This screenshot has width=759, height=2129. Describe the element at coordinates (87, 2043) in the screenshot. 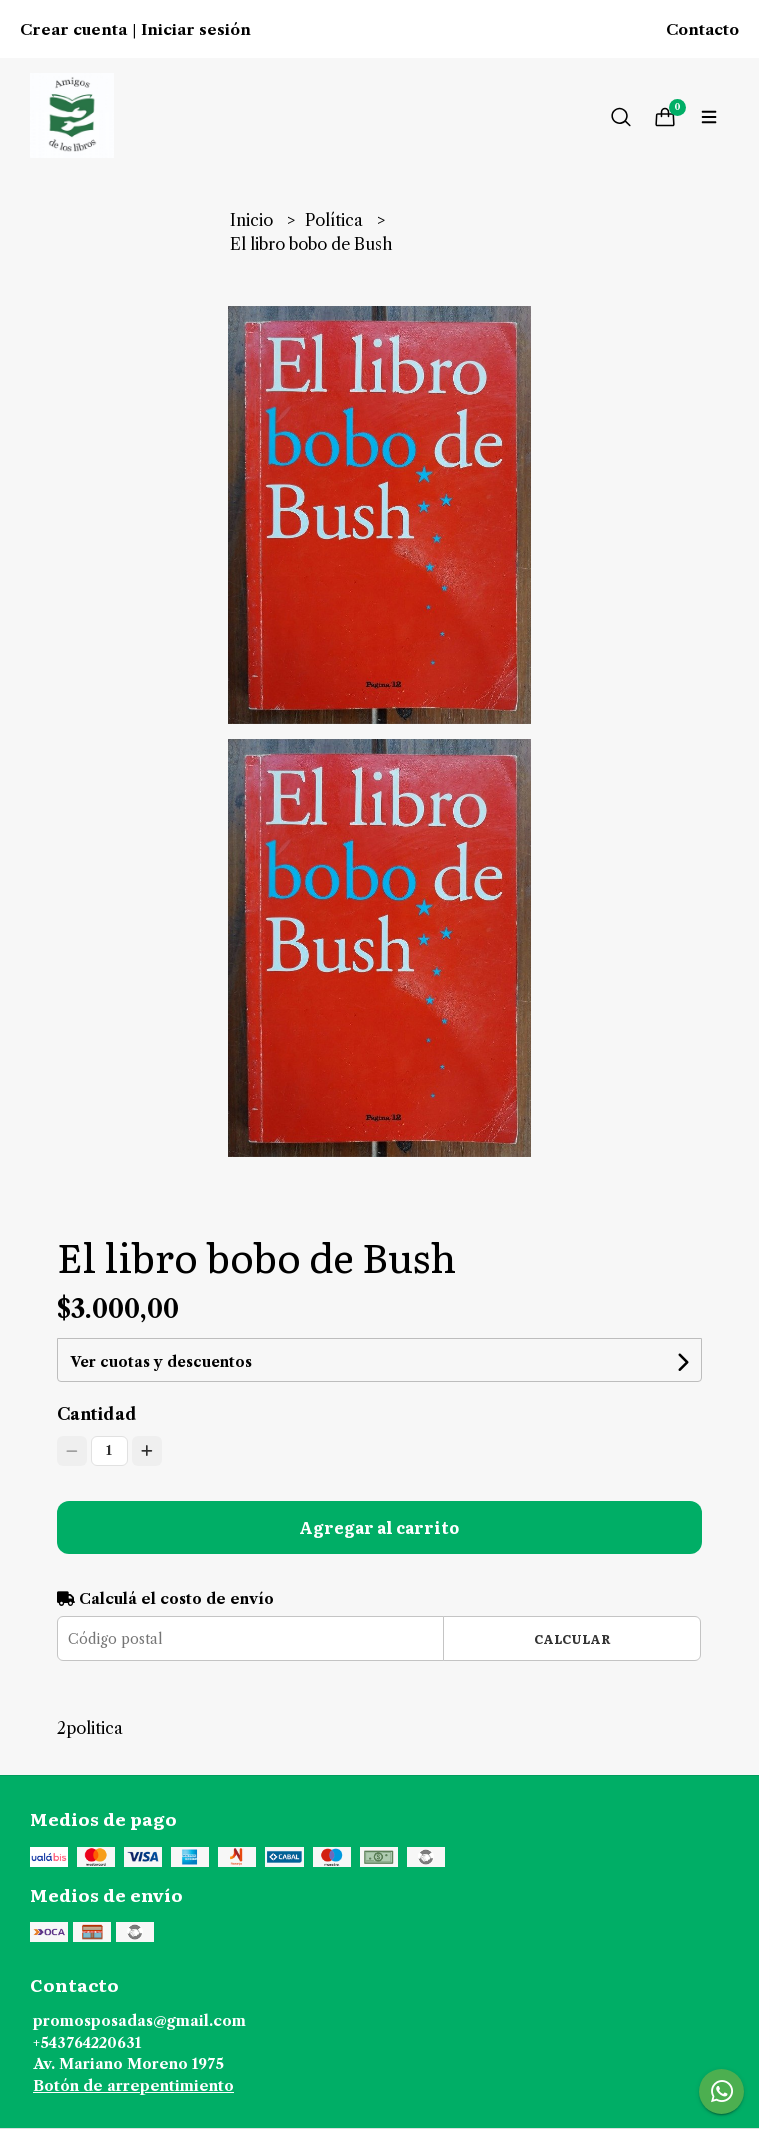

I see `+543764220631` at that location.